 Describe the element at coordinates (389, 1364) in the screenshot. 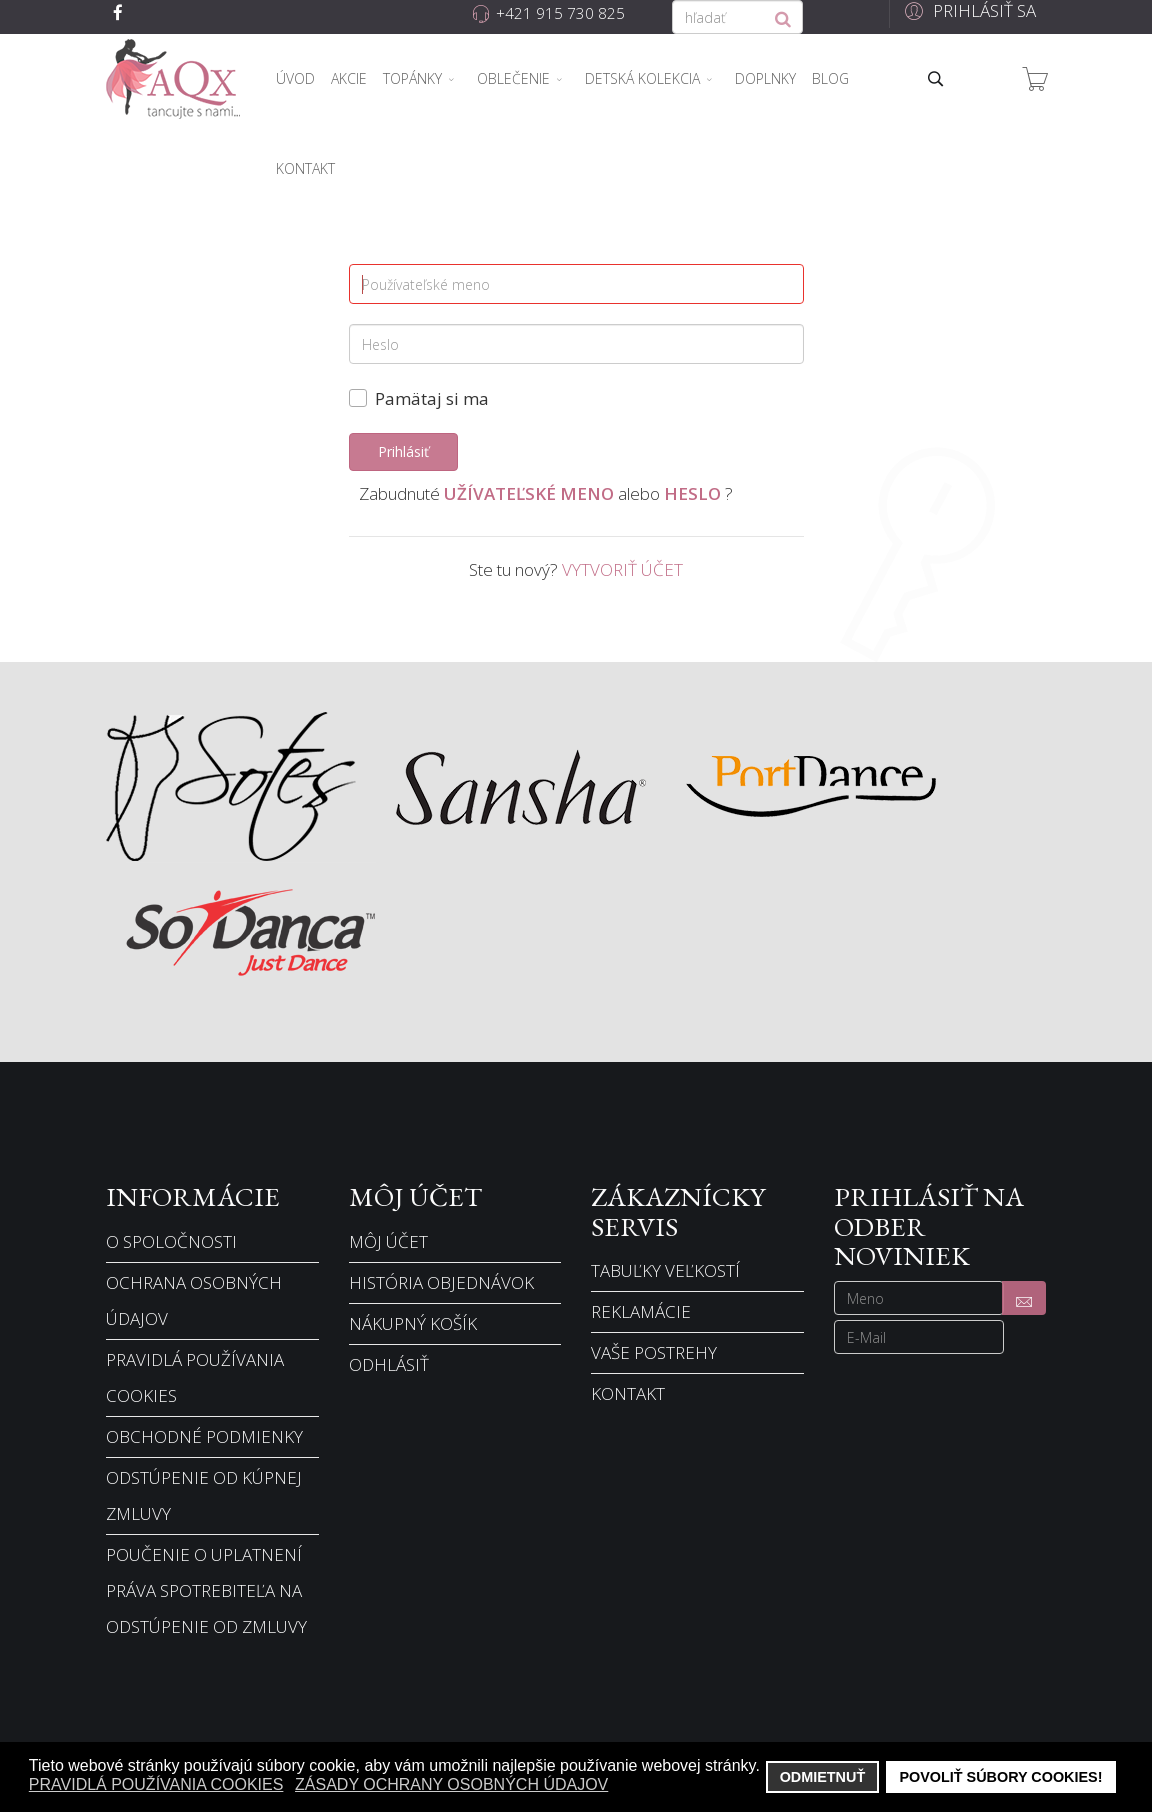

I see `Odhlásiť` at that location.